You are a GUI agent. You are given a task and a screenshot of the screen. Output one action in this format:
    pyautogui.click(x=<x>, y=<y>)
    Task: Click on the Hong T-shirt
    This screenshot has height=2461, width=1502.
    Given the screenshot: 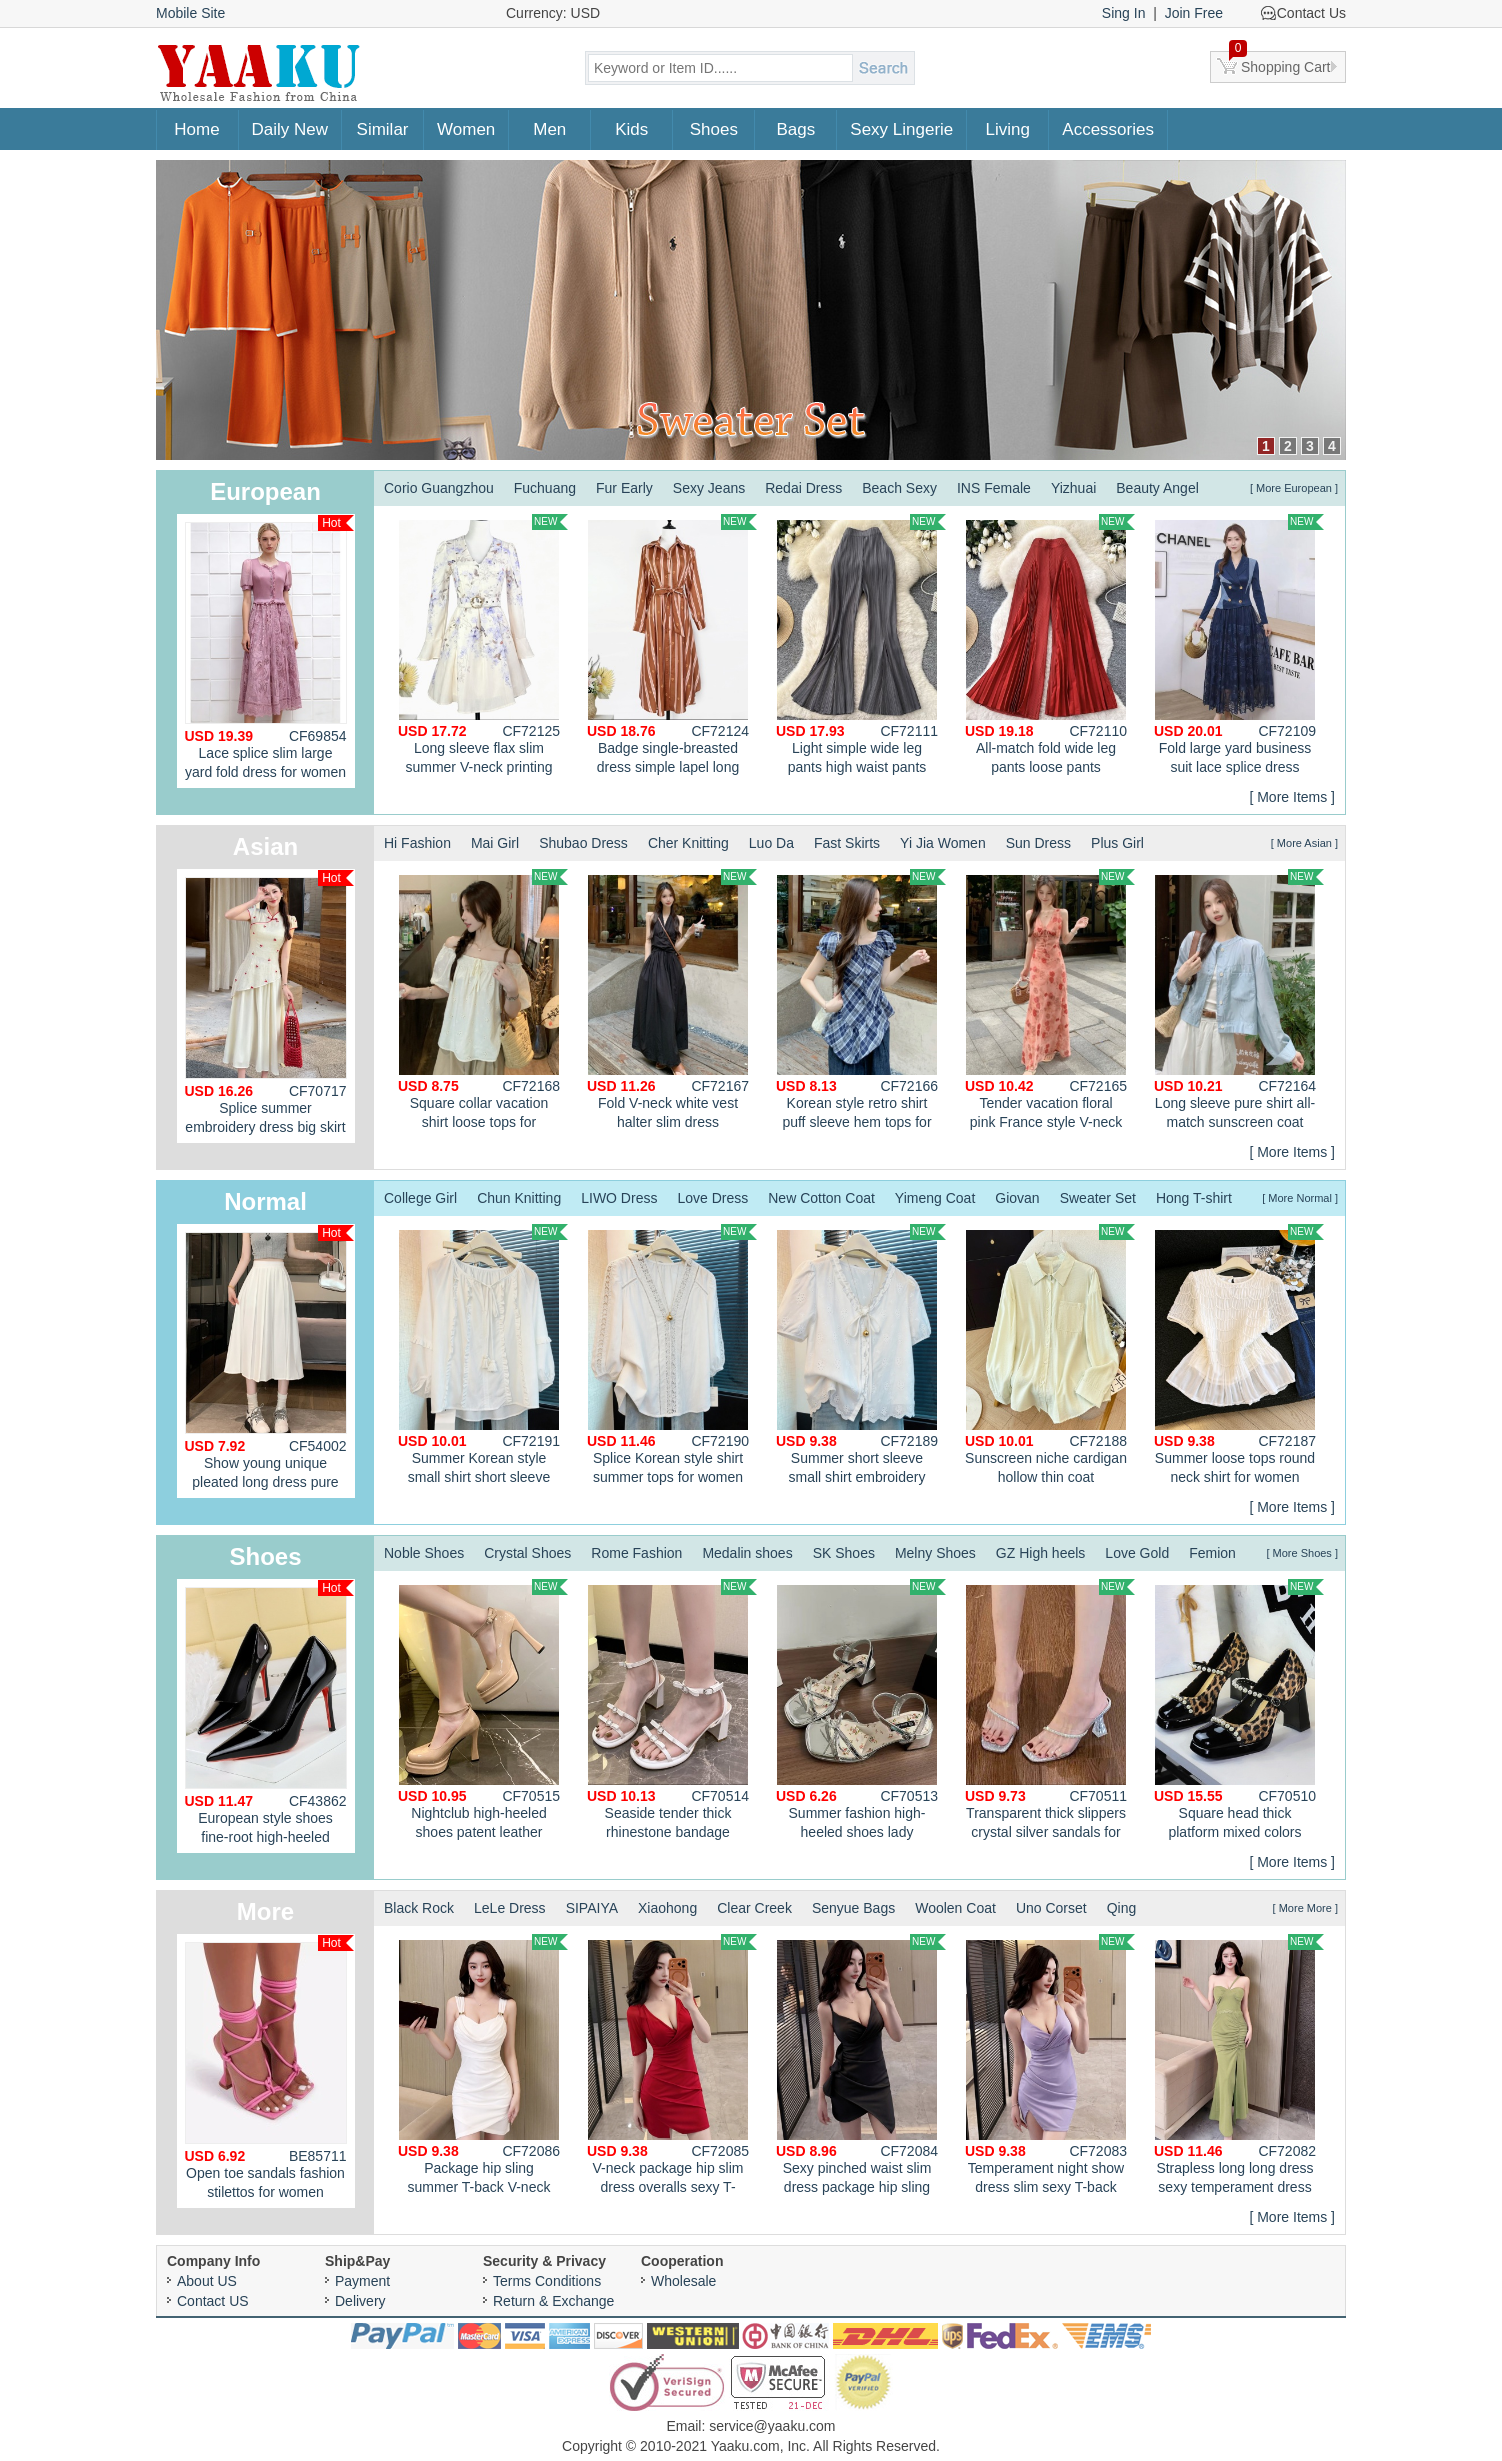 What is the action you would take?
    pyautogui.click(x=1194, y=1198)
    